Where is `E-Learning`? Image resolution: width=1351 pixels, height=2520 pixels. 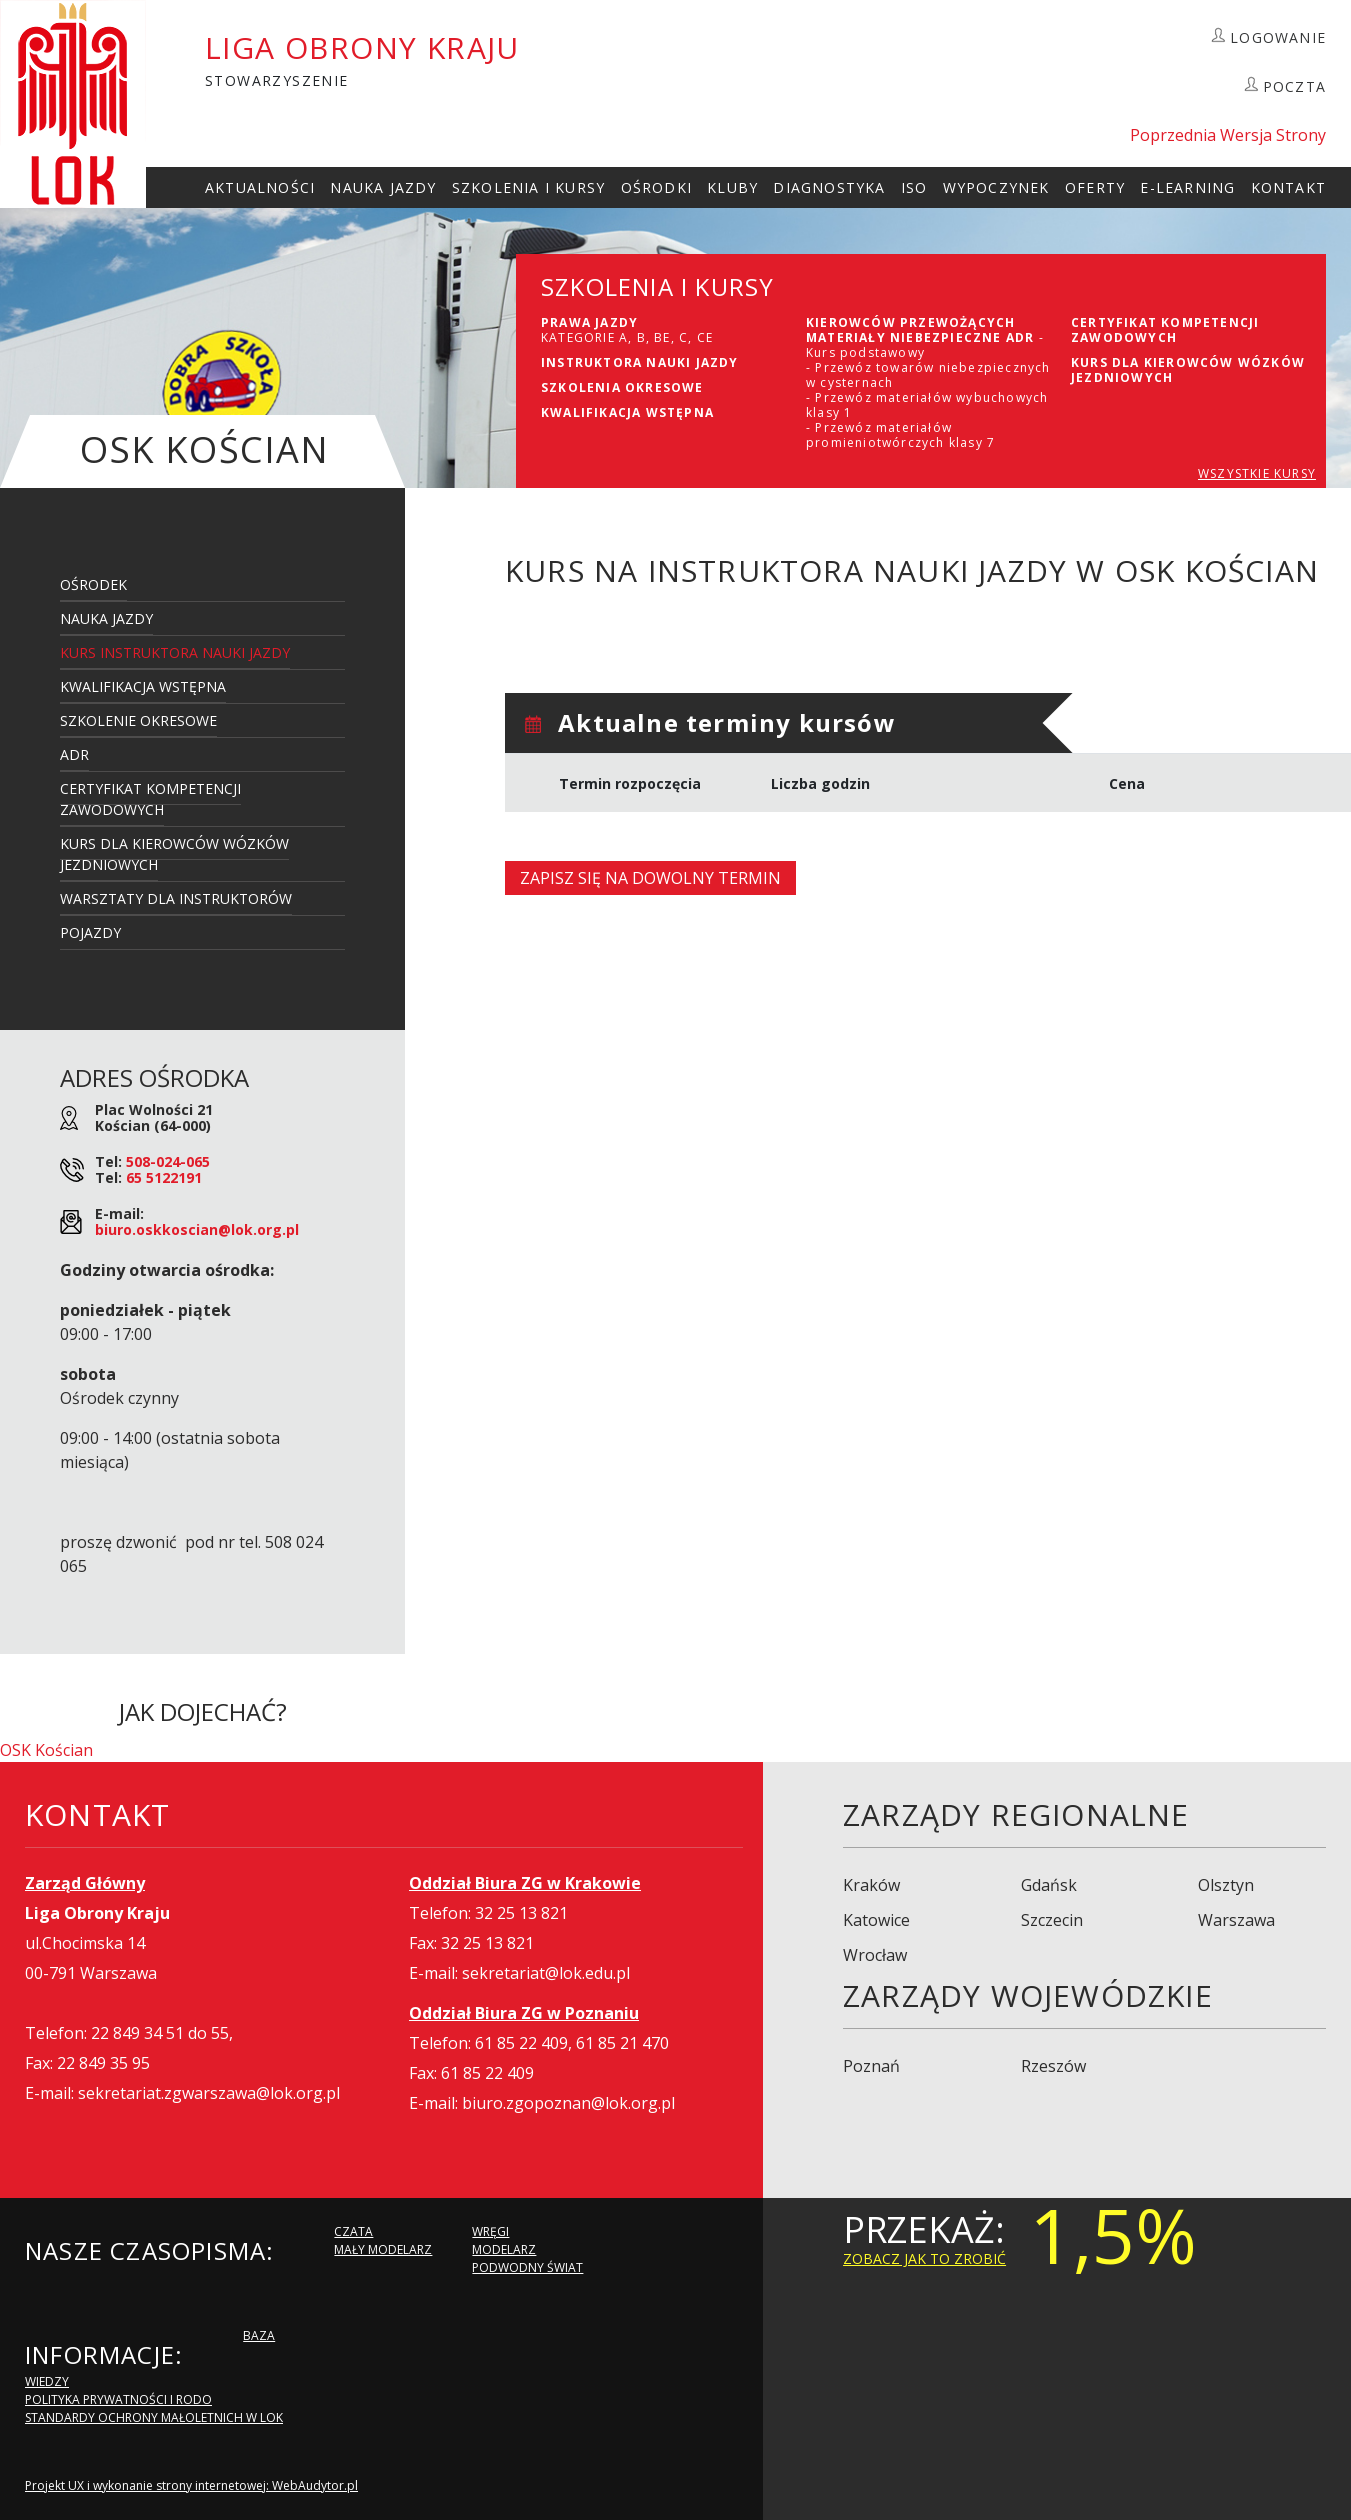
E-Learning is located at coordinates (1187, 187).